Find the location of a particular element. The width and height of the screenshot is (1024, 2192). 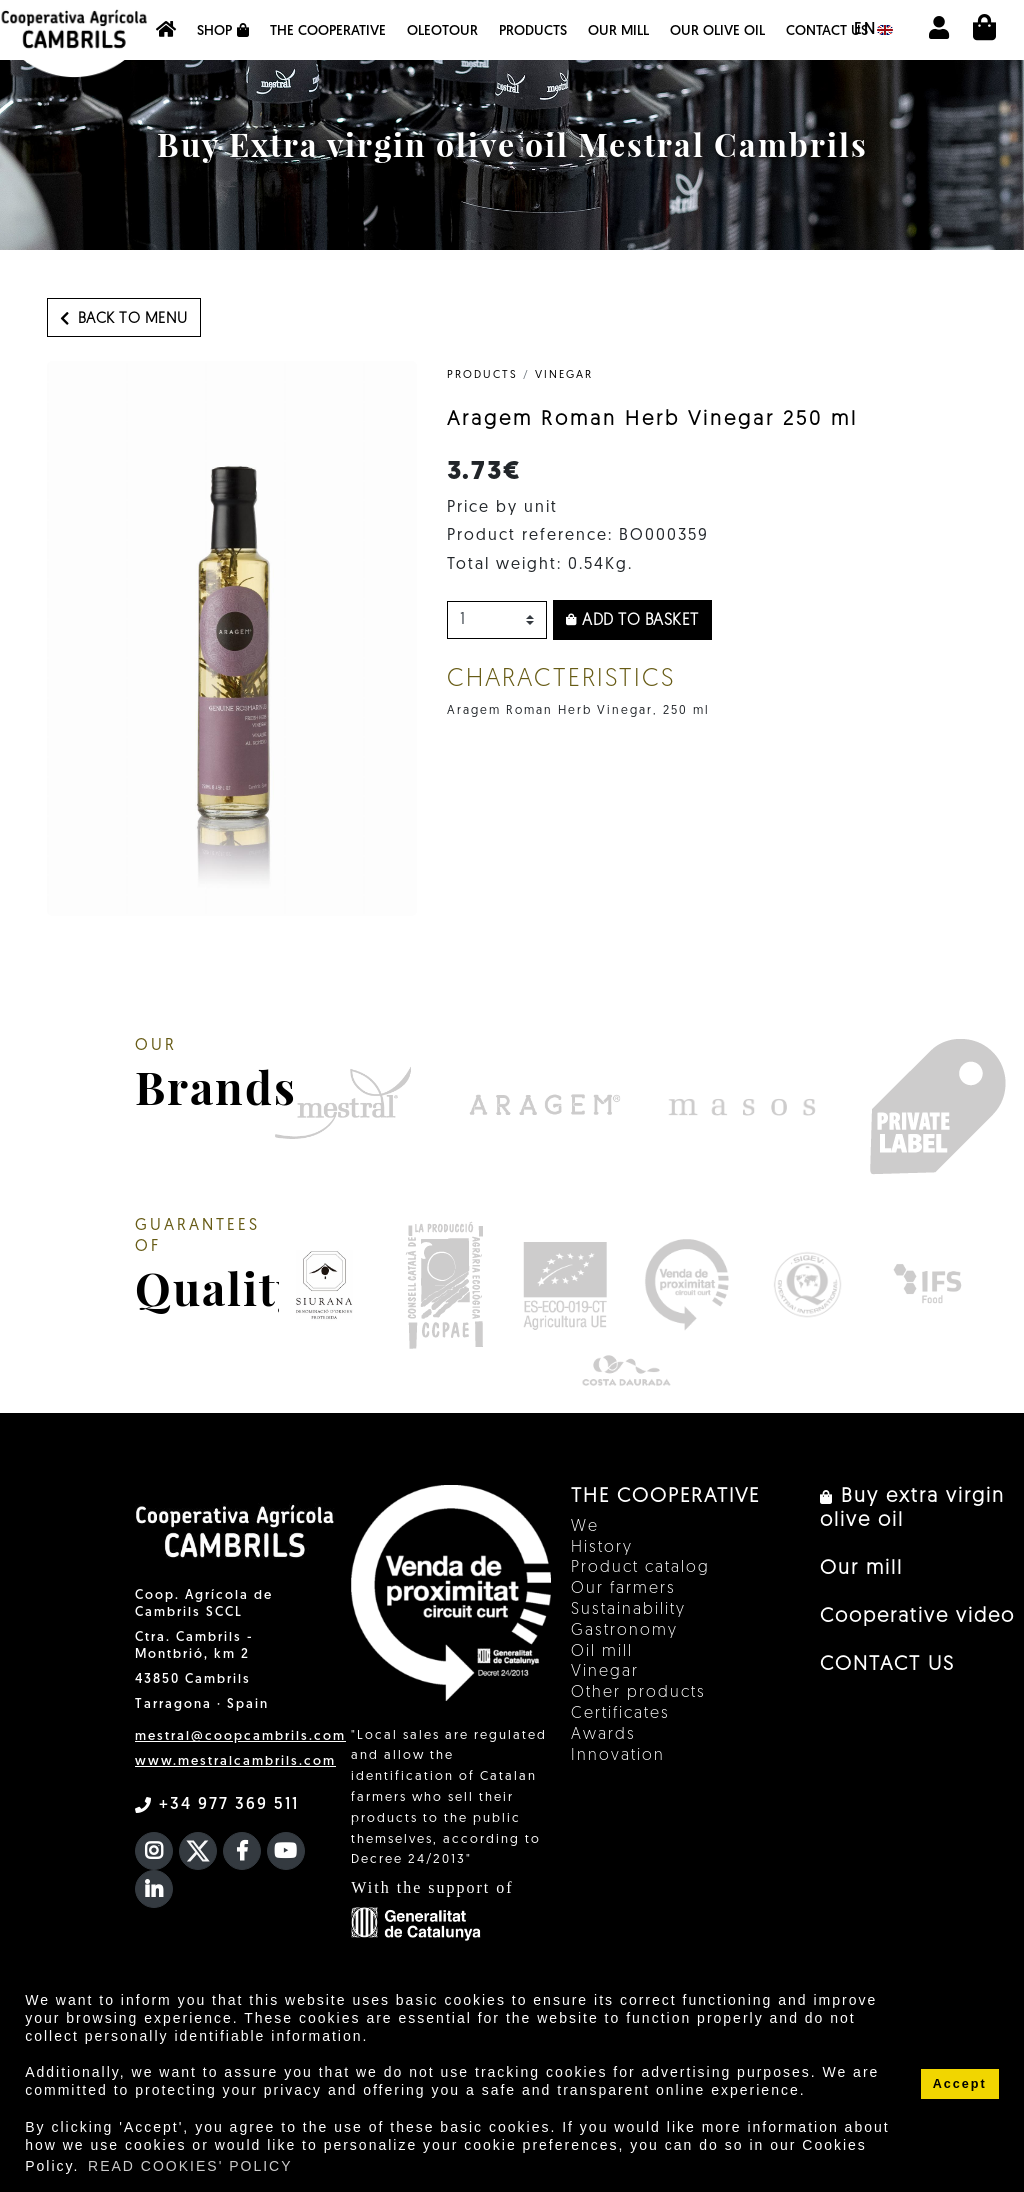

Innovation is located at coordinates (618, 1756).